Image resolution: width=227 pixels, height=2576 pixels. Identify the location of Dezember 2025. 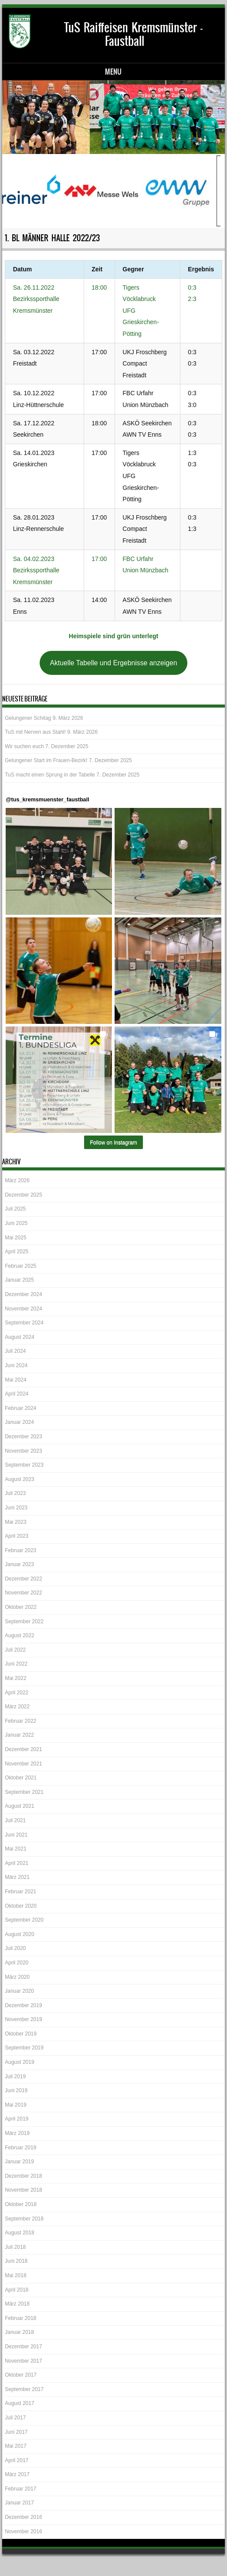
(23, 1195).